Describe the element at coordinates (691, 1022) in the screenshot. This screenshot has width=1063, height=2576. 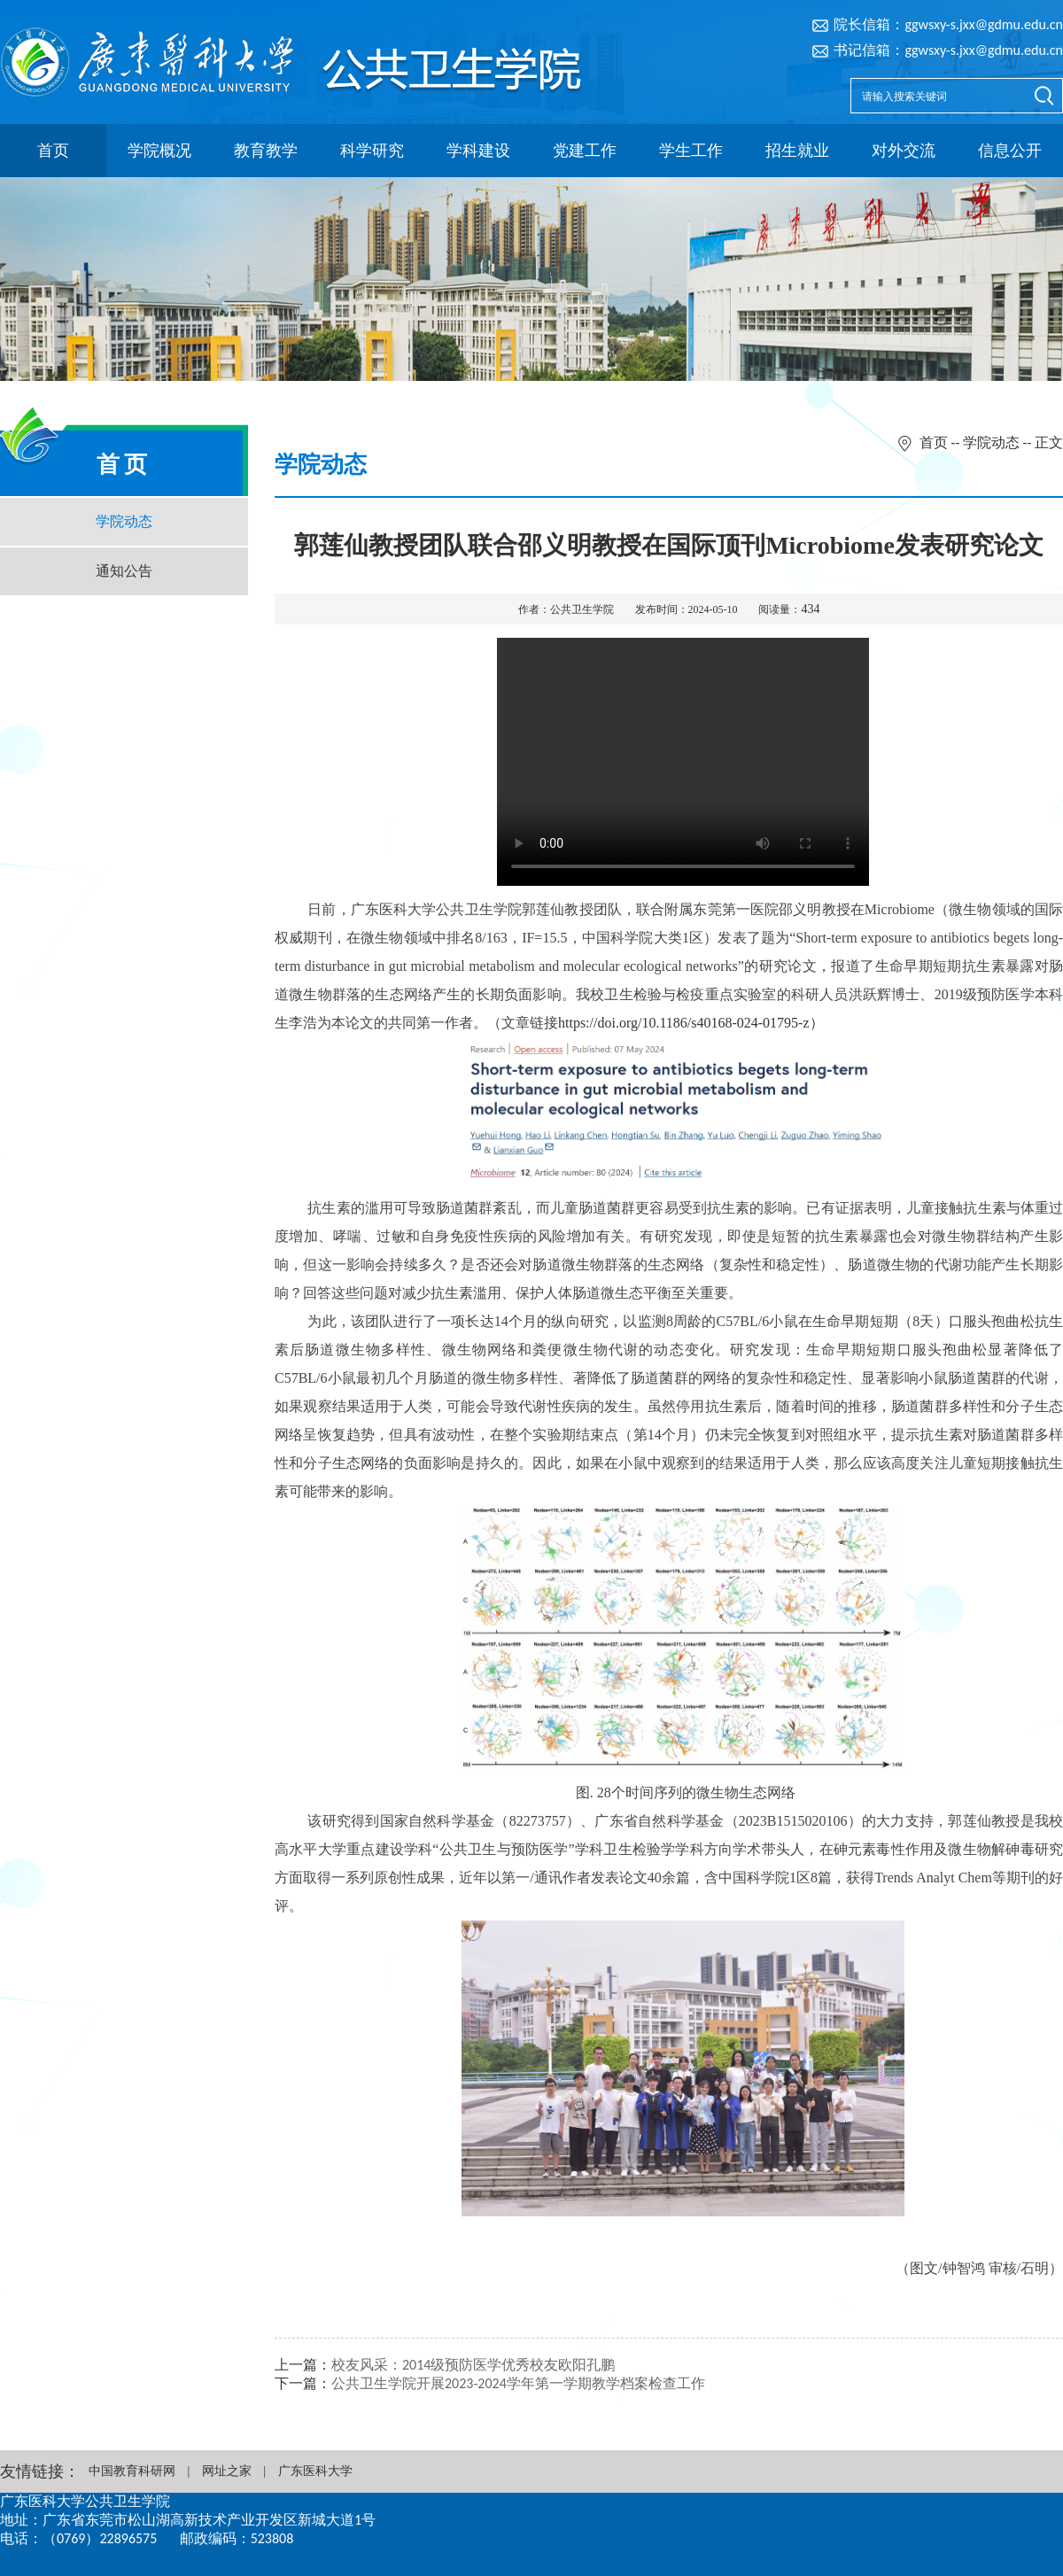
I see `https://doi.org/10.1186/s40168-024-01795-z）` at that location.